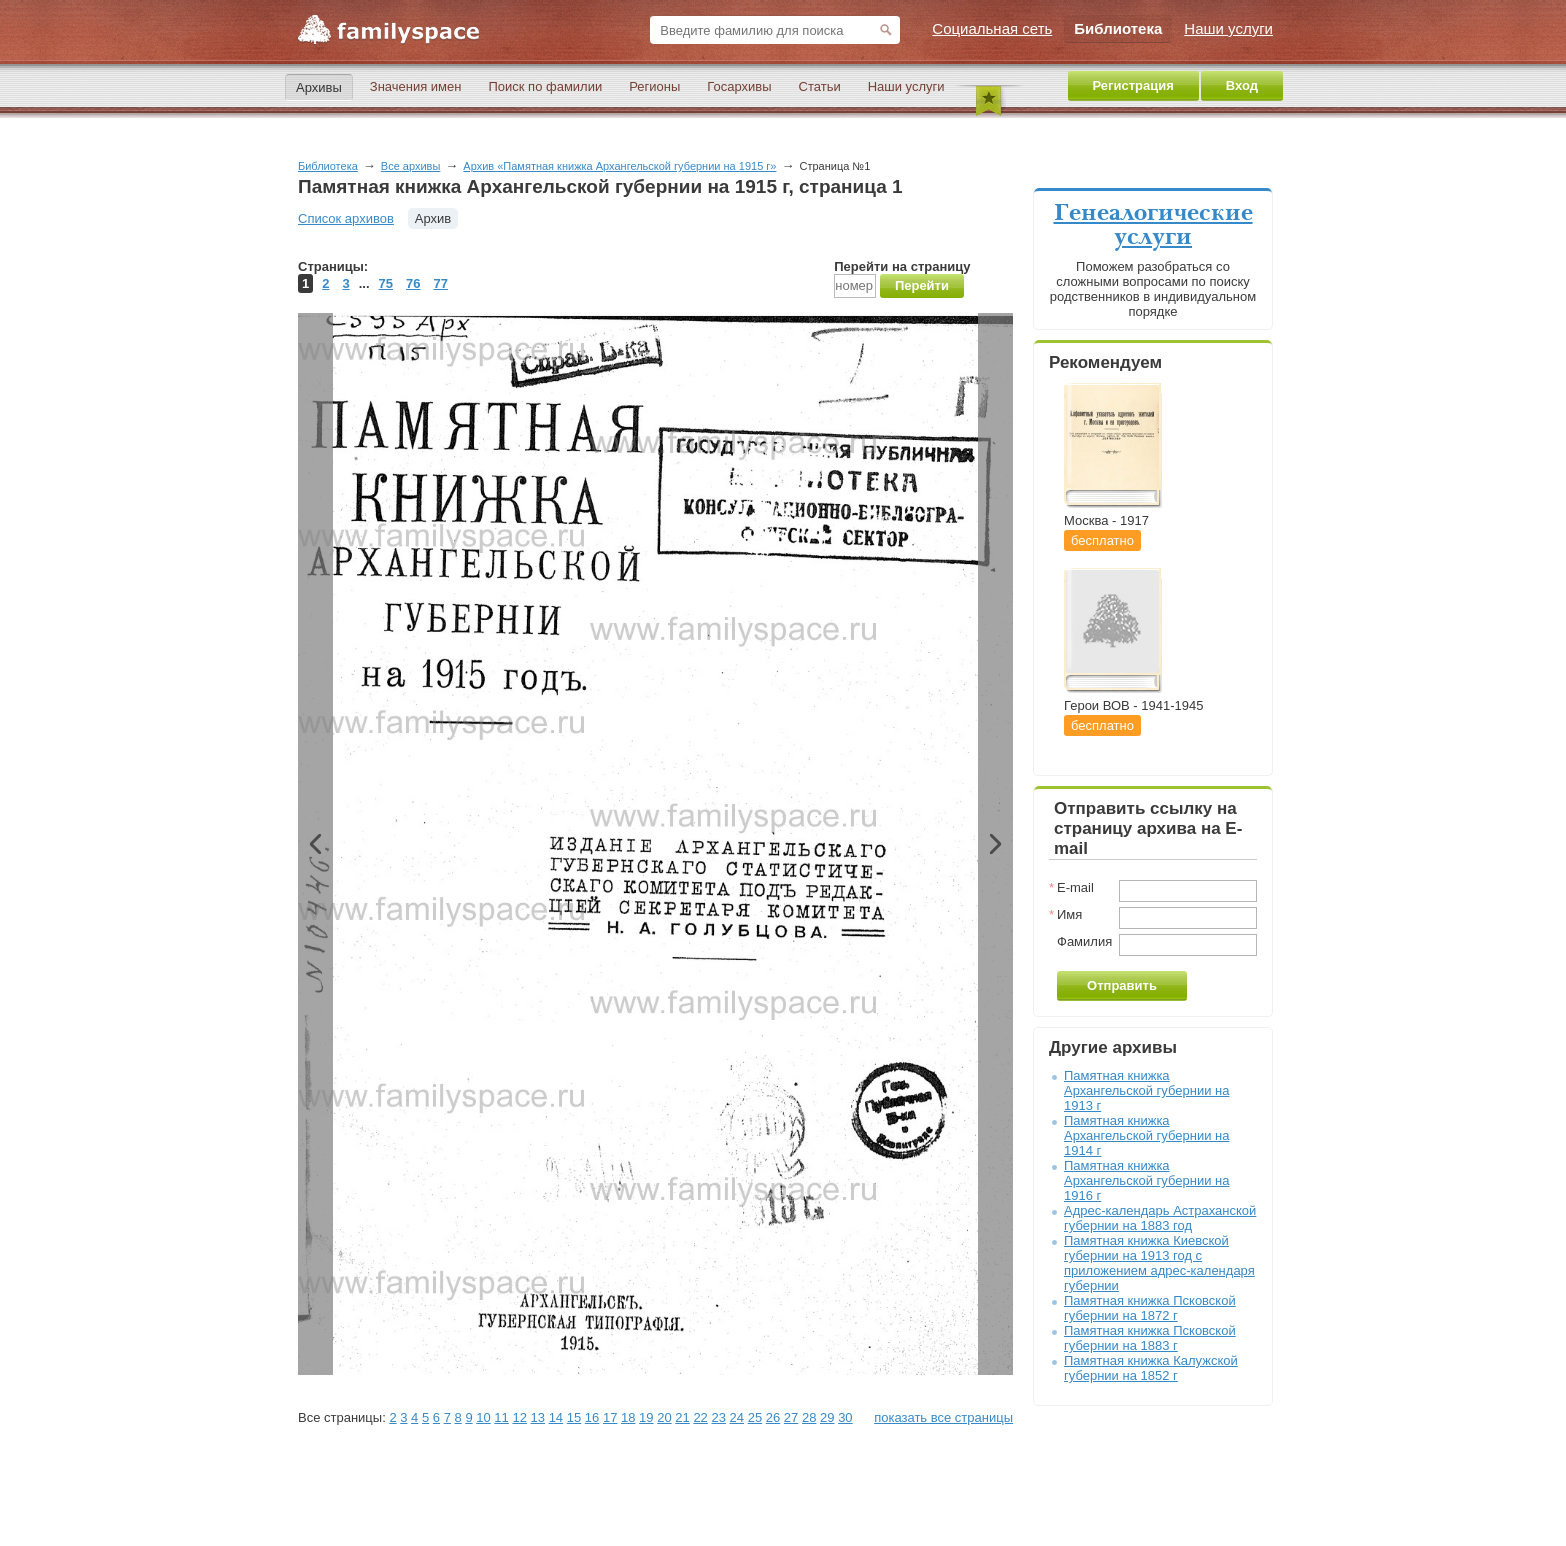  Describe the element at coordinates (610, 1417) in the screenshot. I see `17` at that location.